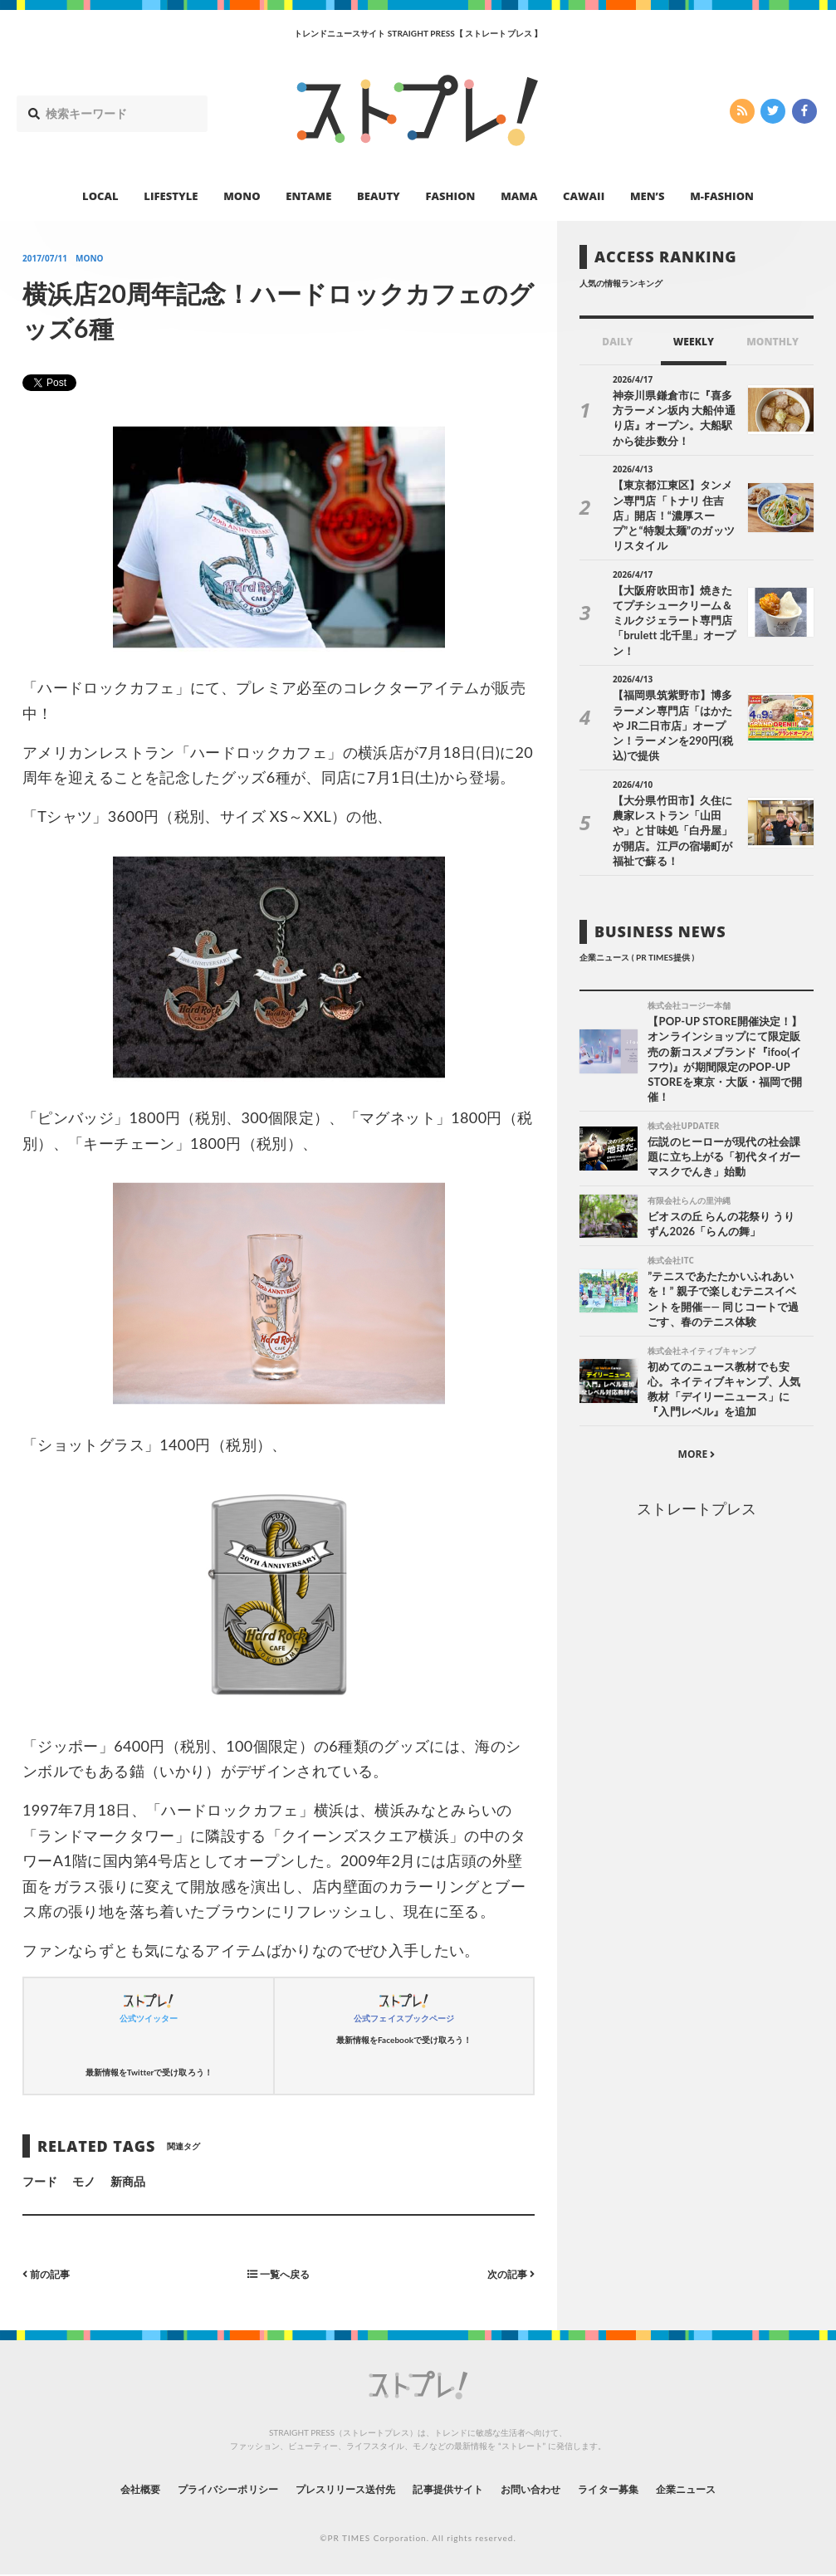 The width and height of the screenshot is (836, 2576). I want to click on プライバシーポリシー, so click(196, 2488).